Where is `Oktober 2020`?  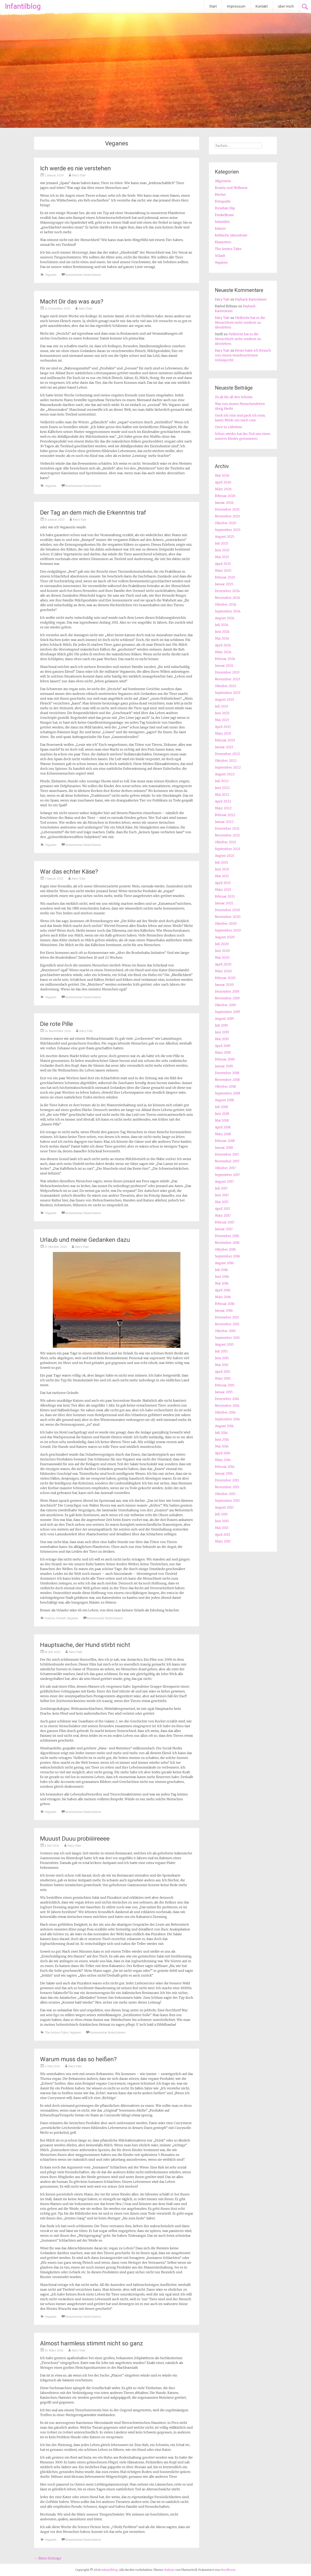
Oktober 2020 is located at coordinates (226, 923).